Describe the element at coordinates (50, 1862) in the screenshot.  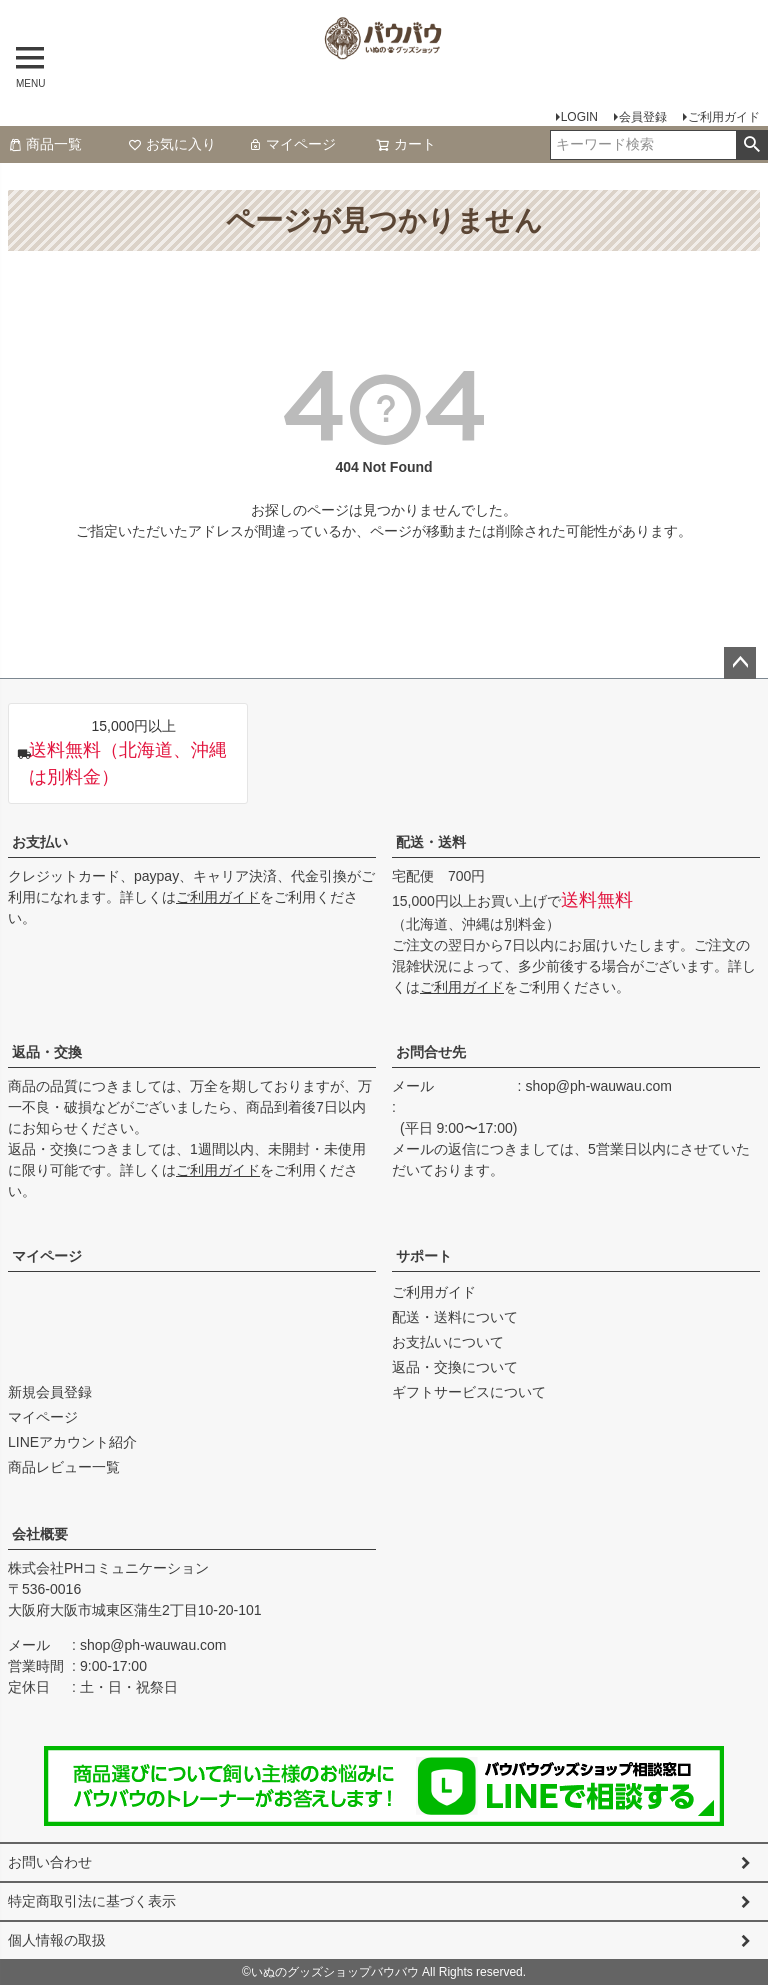
I see `お問い合わせ` at that location.